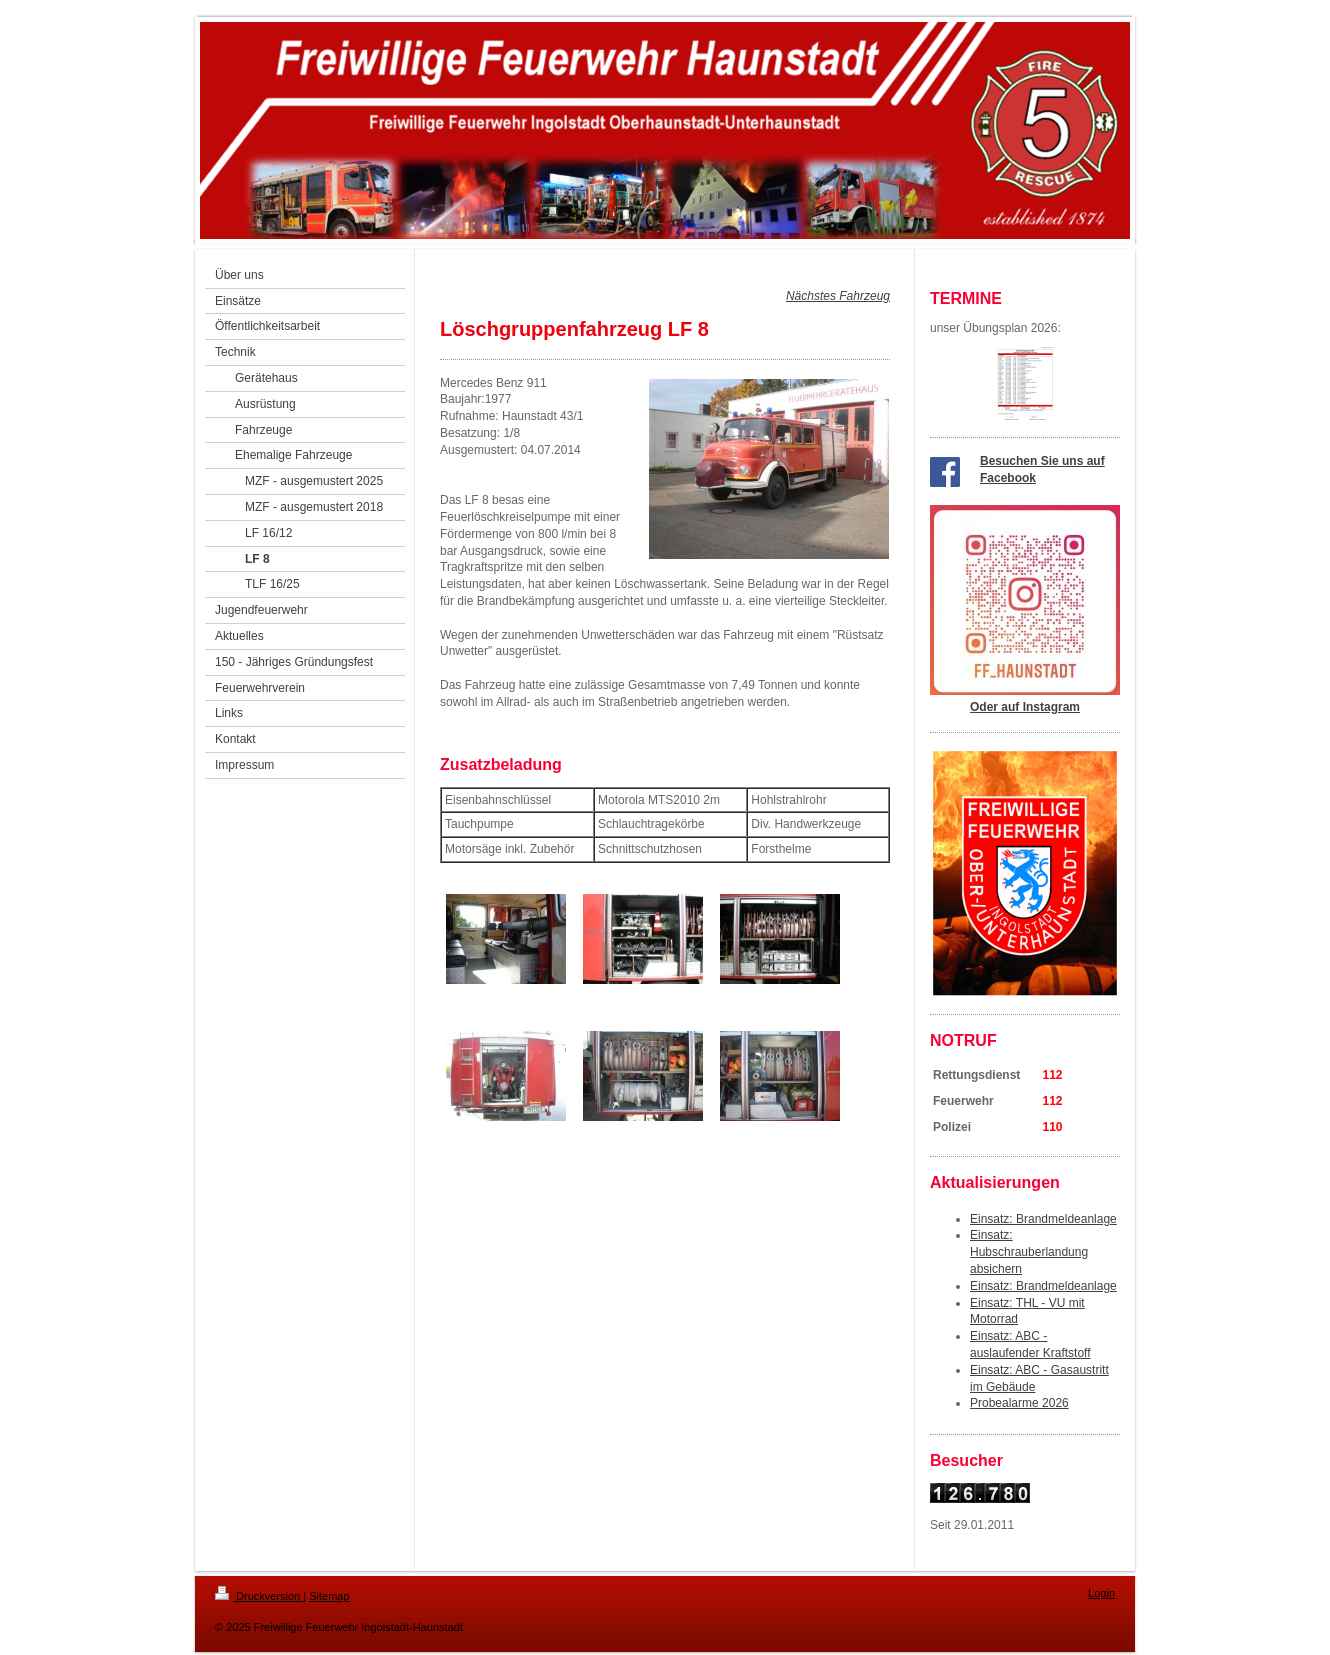 This screenshot has width=1330, height=1655. I want to click on Oder auf Instagram, so click(1025, 707).